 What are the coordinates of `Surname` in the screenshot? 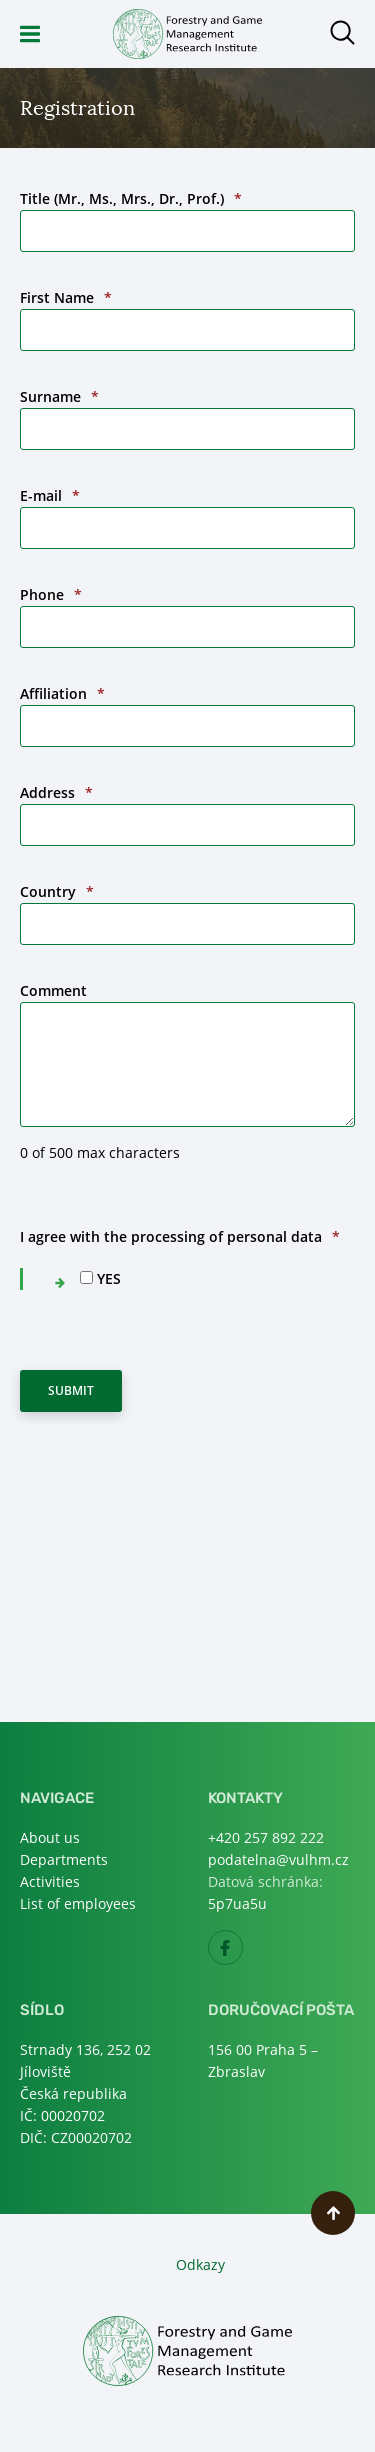 It's located at (59, 396).